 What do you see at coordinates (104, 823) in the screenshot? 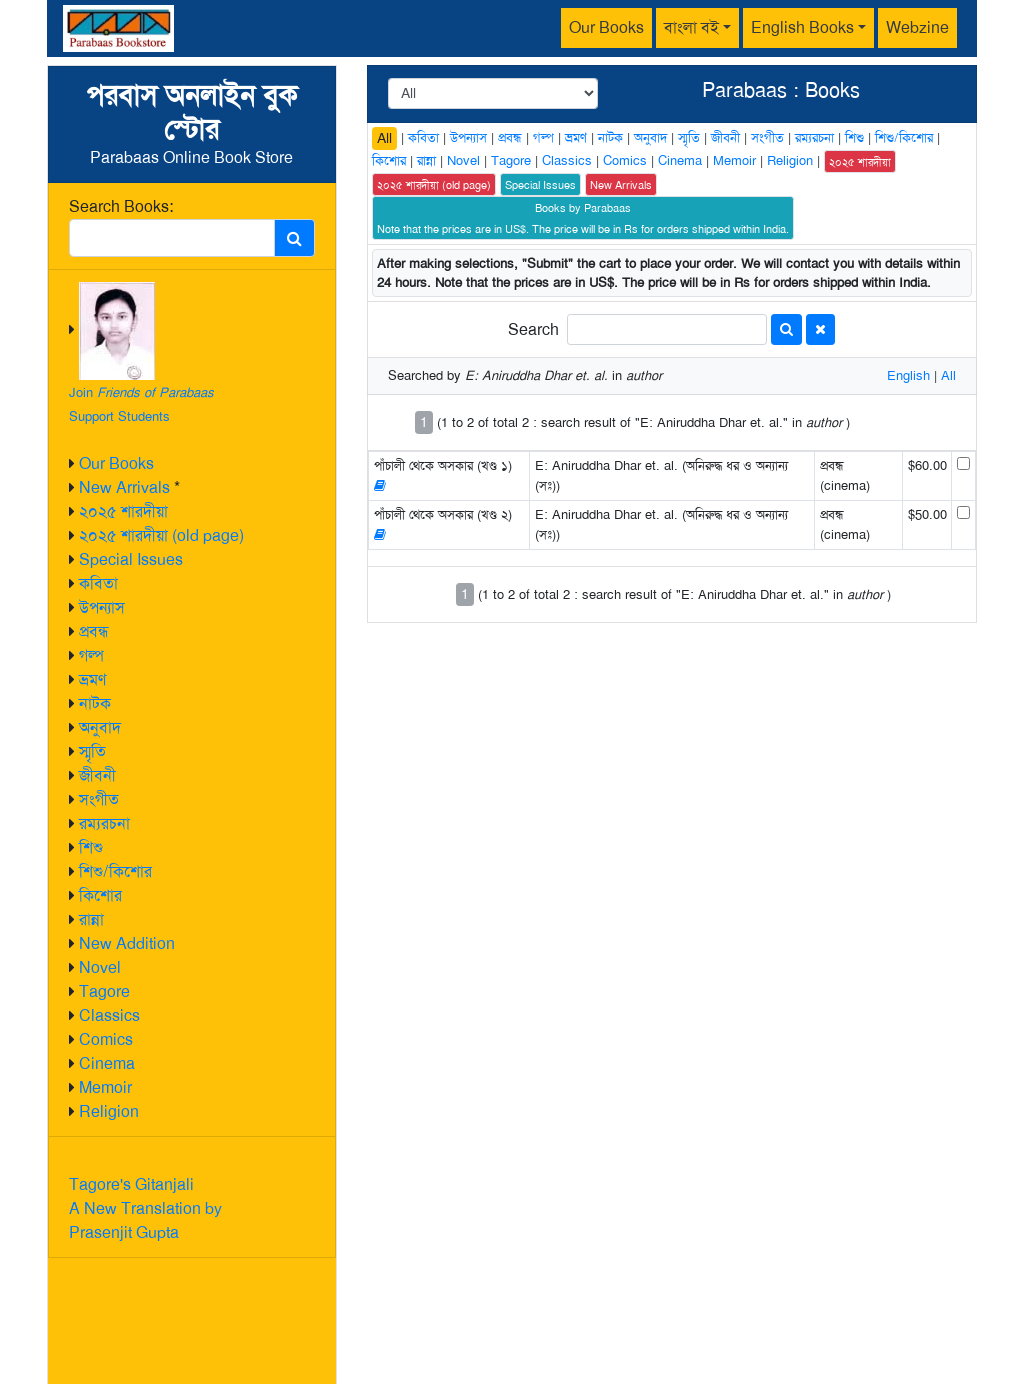
I see `রম্যরচনা` at bounding box center [104, 823].